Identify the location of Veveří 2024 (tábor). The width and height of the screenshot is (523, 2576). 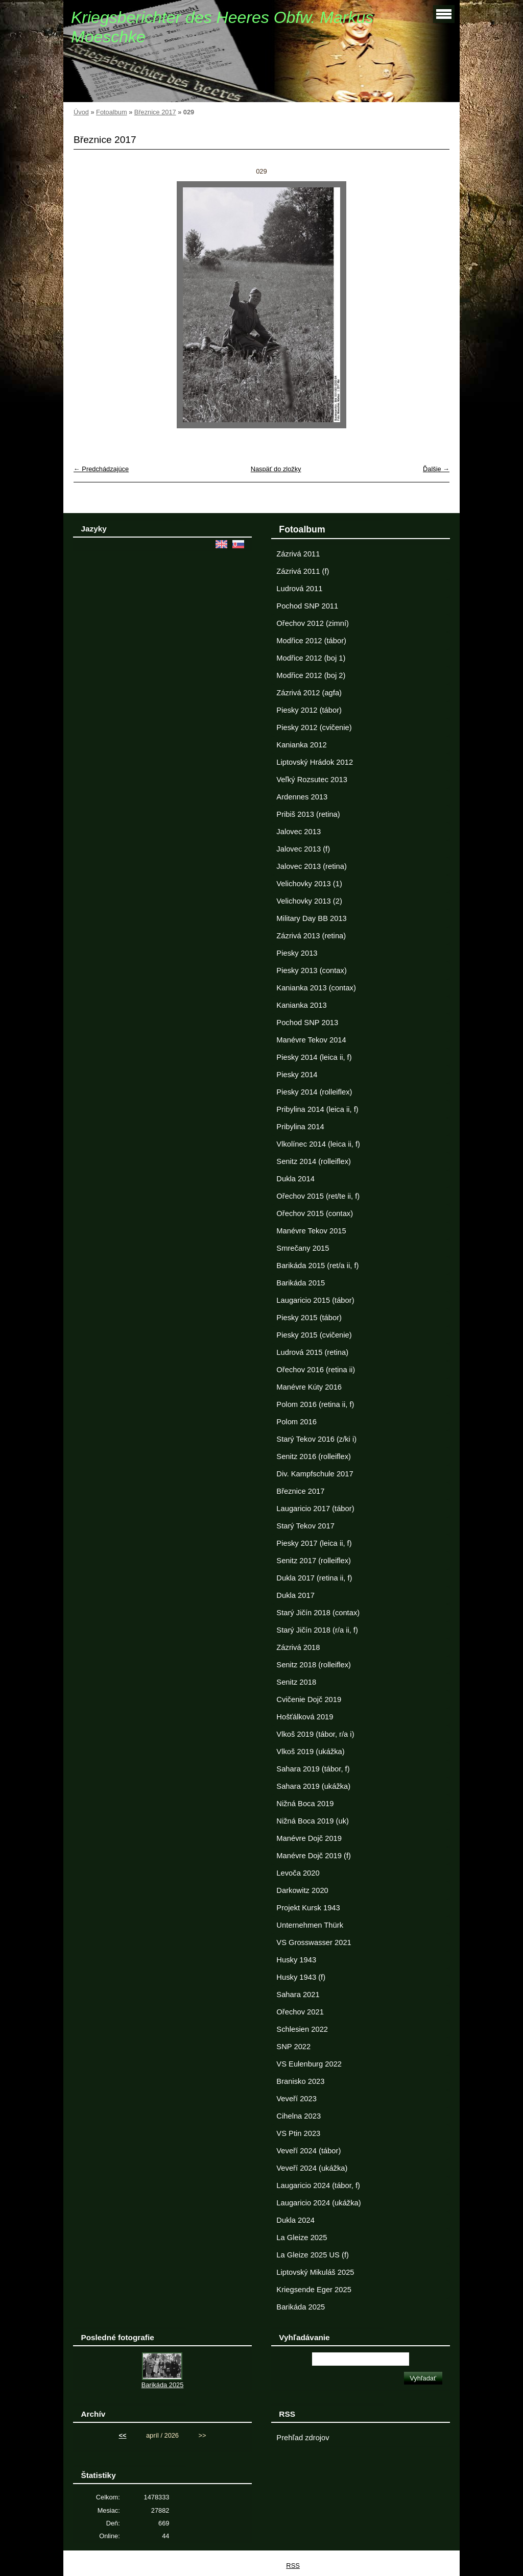
(308, 2151).